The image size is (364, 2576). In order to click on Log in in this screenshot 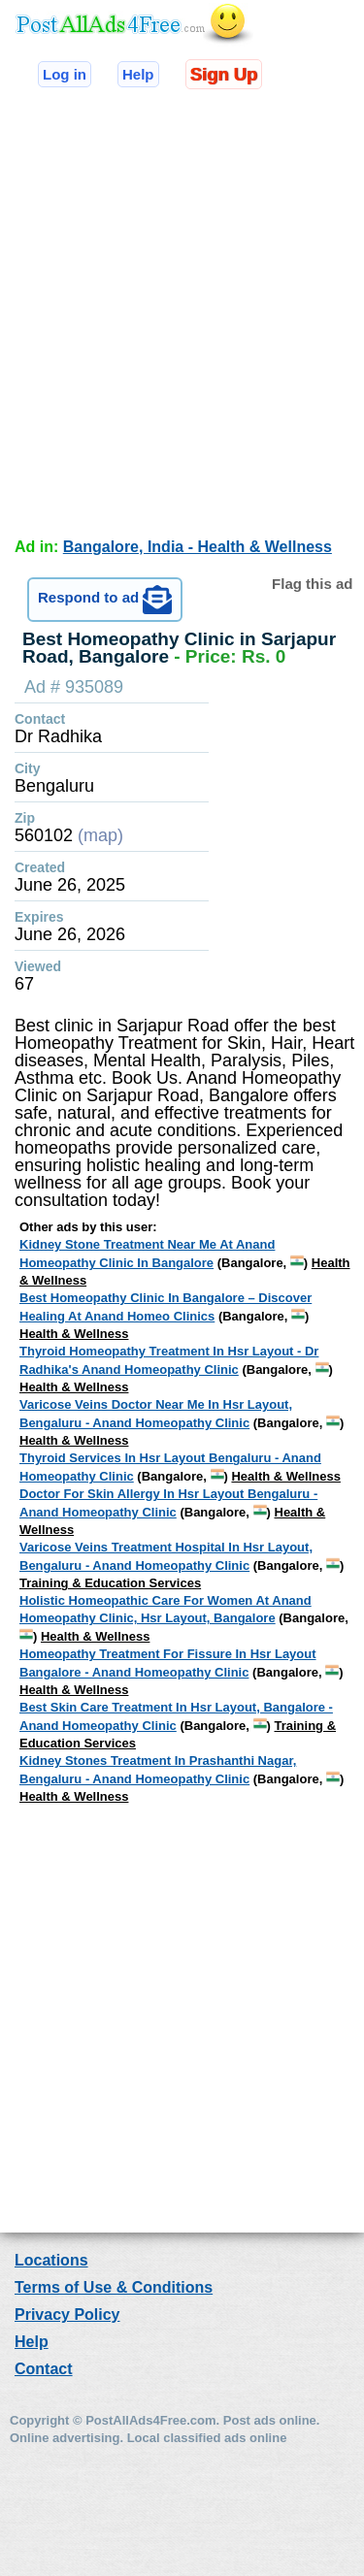, I will do `click(64, 74)`.